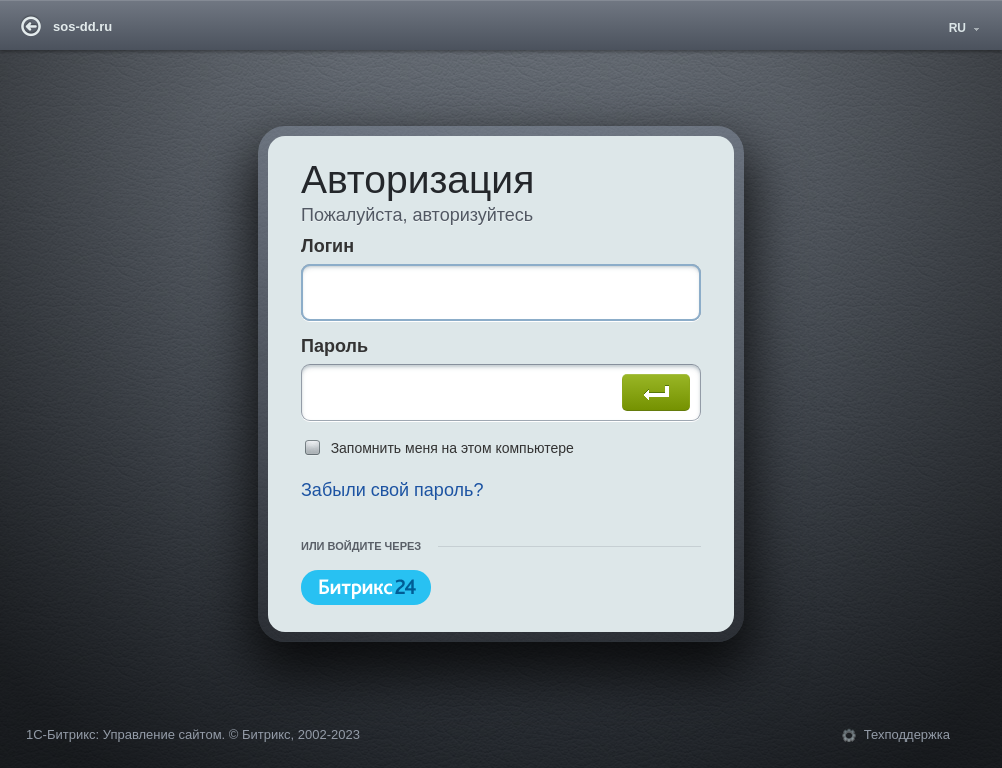 The image size is (1002, 768). Describe the element at coordinates (452, 448) in the screenshot. I see `Запомнить меня на этом компьютере` at that location.